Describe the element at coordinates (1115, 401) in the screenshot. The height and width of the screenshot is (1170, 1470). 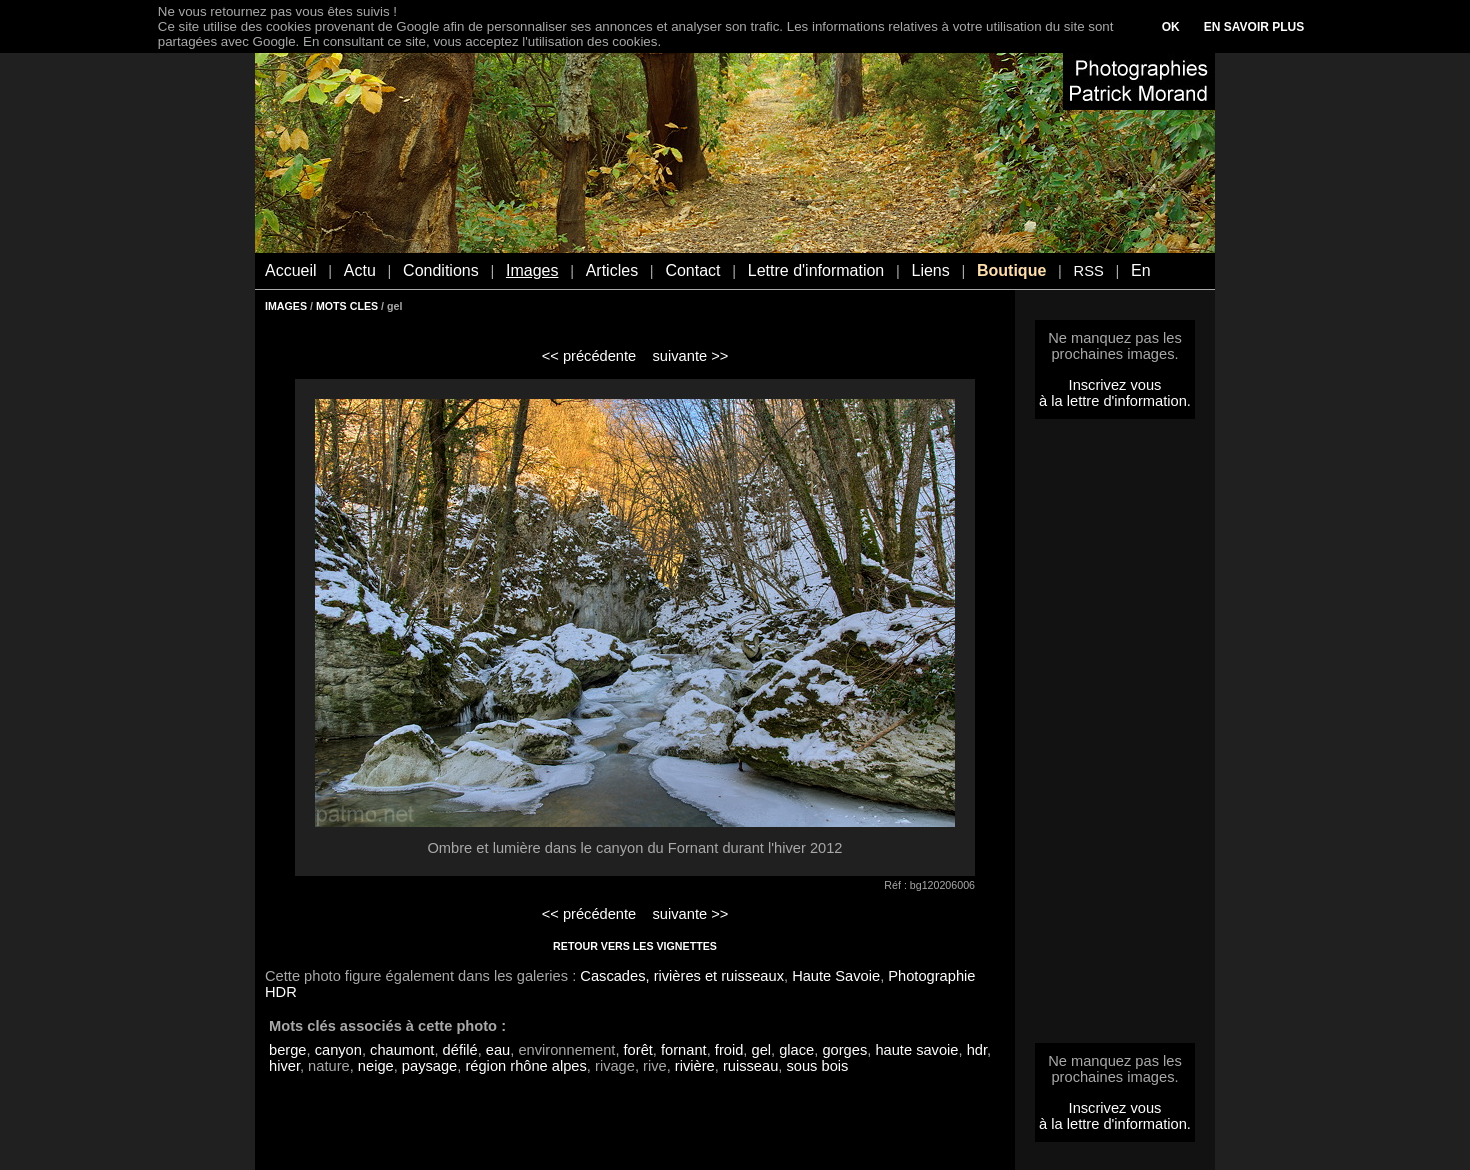
I see `à la lettre d'information.` at that location.